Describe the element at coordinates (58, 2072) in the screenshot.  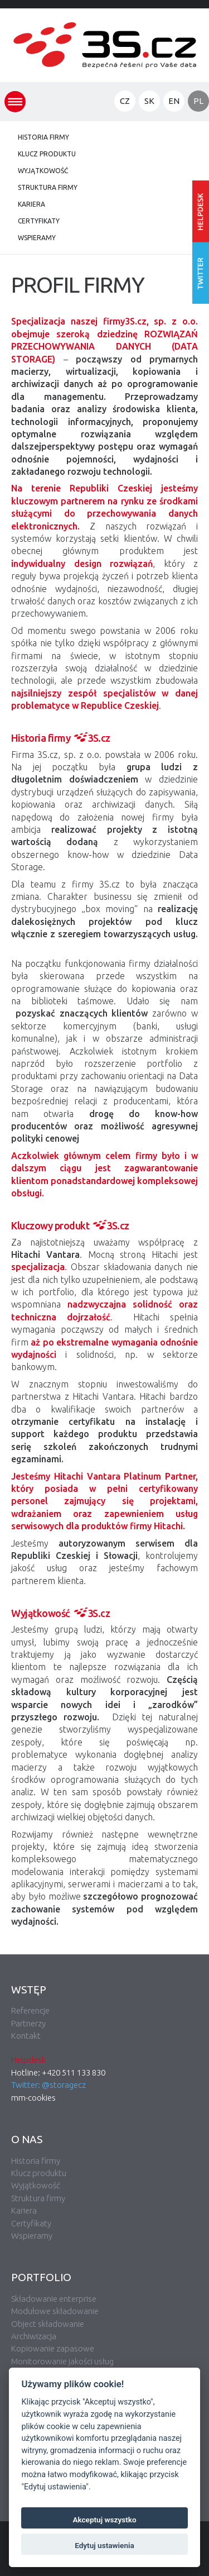
I see `Hotline: +420 511 133 830` at that location.